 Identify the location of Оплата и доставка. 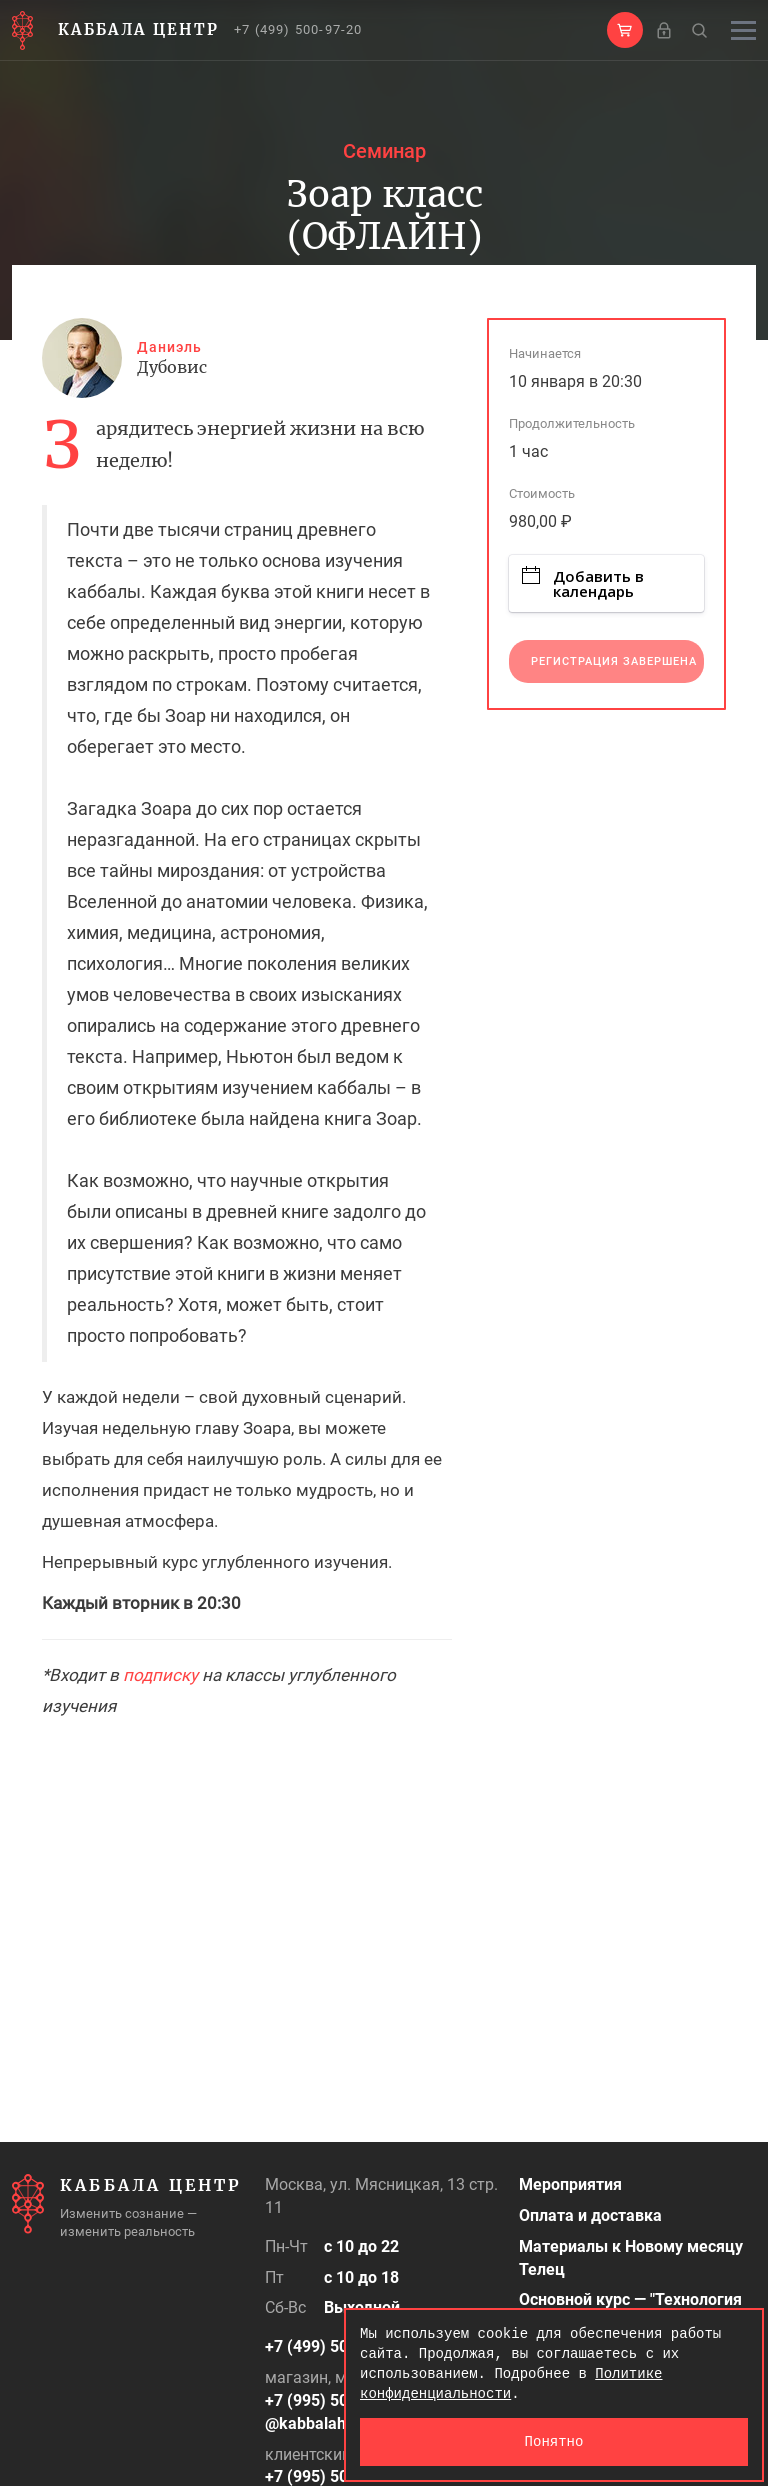
(590, 2215).